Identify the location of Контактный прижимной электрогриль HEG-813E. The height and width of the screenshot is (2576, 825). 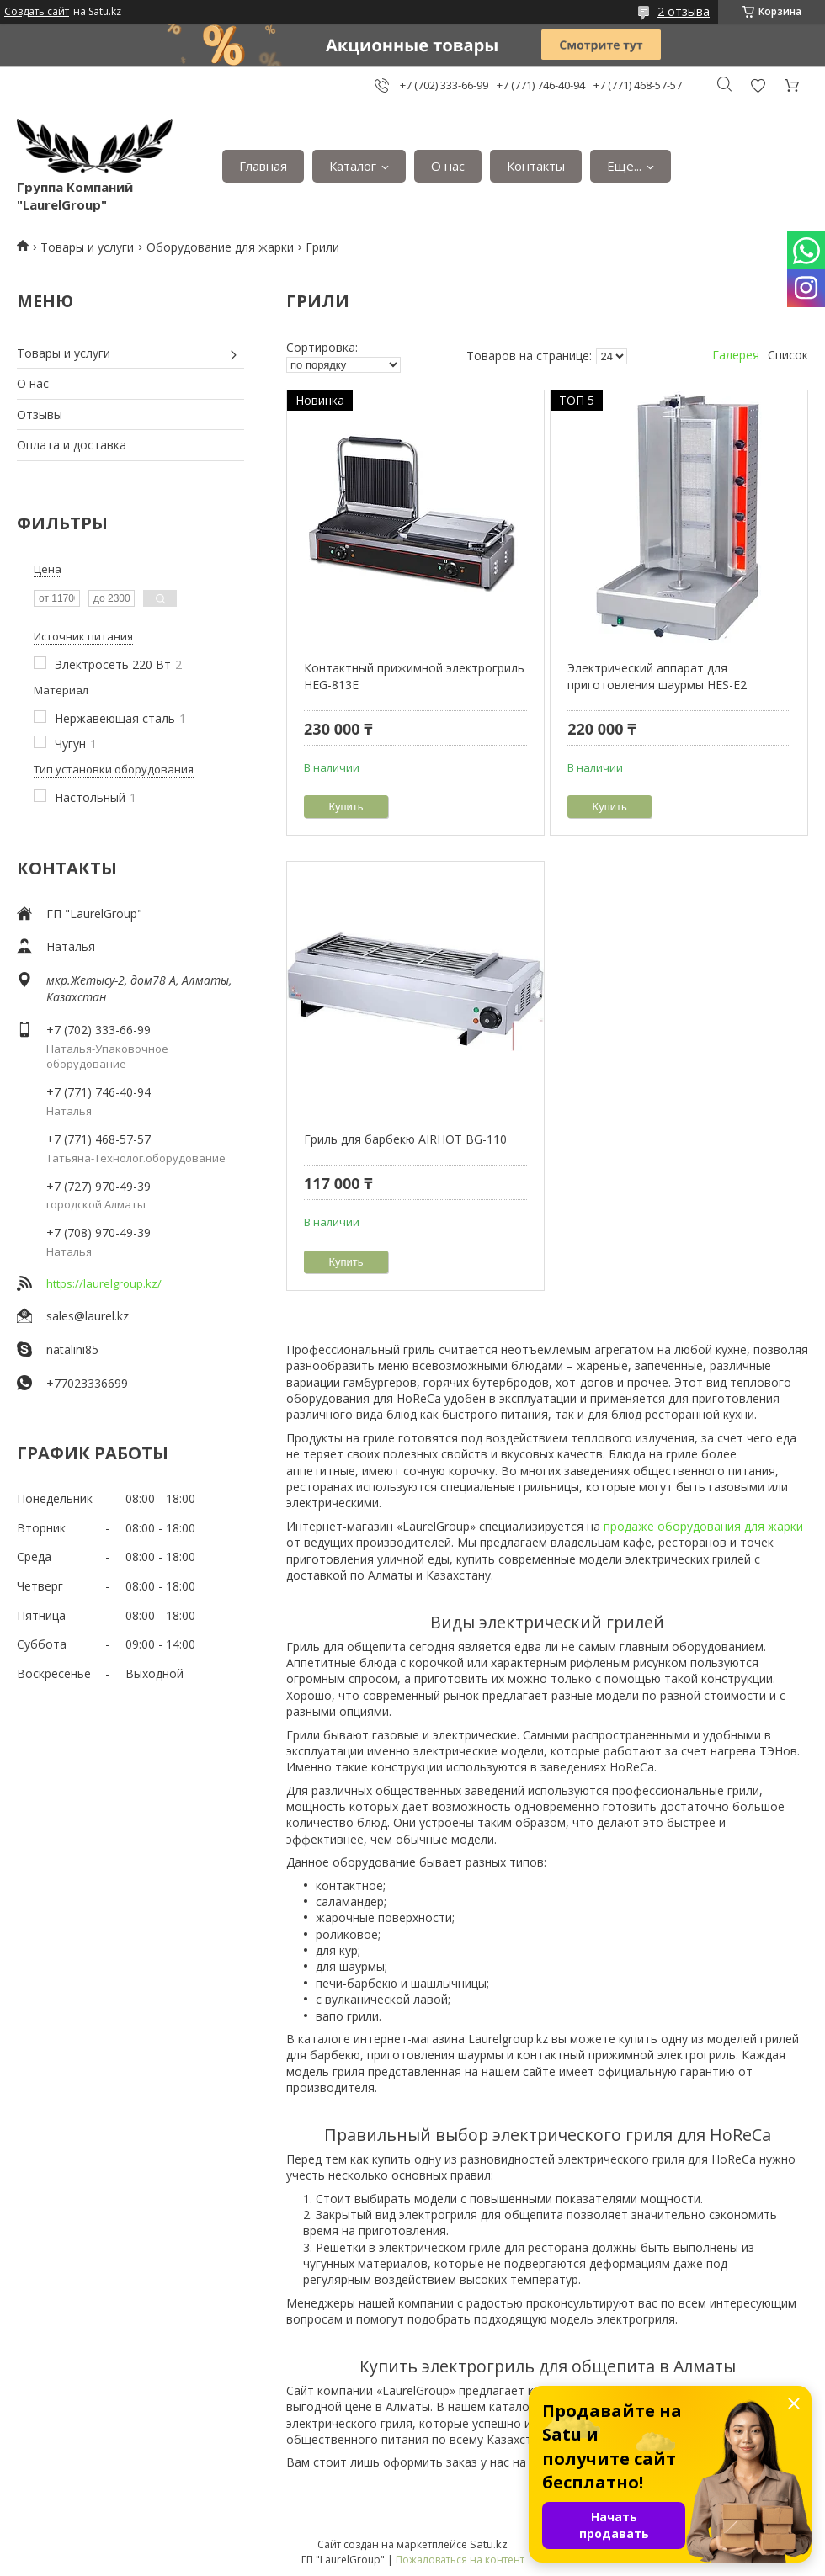
(414, 676).